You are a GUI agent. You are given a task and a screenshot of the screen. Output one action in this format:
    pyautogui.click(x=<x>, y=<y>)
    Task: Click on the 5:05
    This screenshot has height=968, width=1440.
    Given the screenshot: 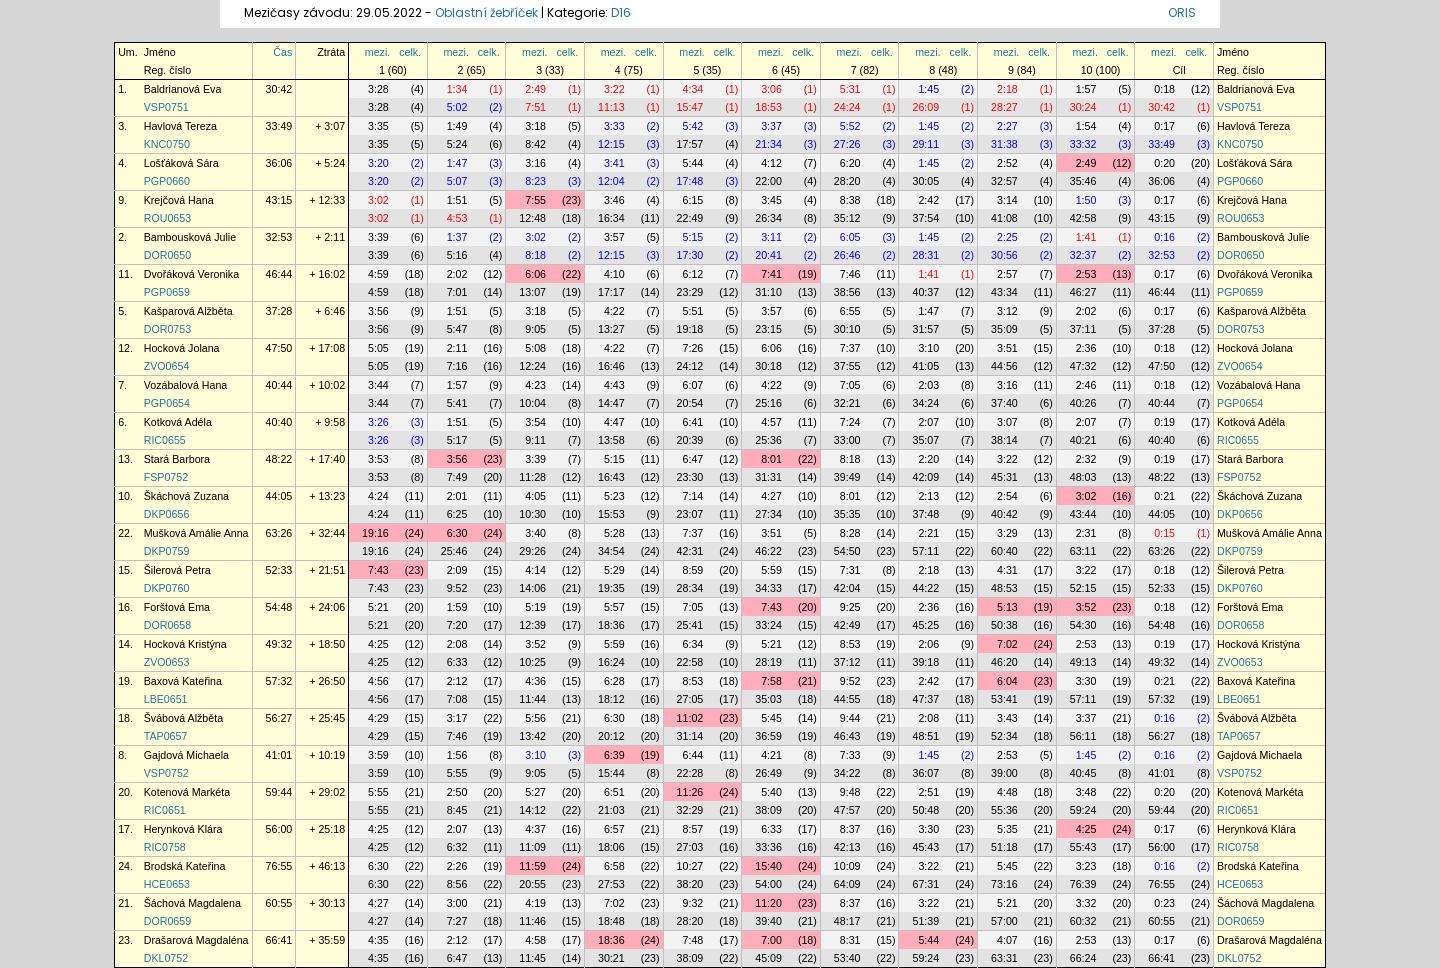 What is the action you would take?
    pyautogui.click(x=378, y=348)
    